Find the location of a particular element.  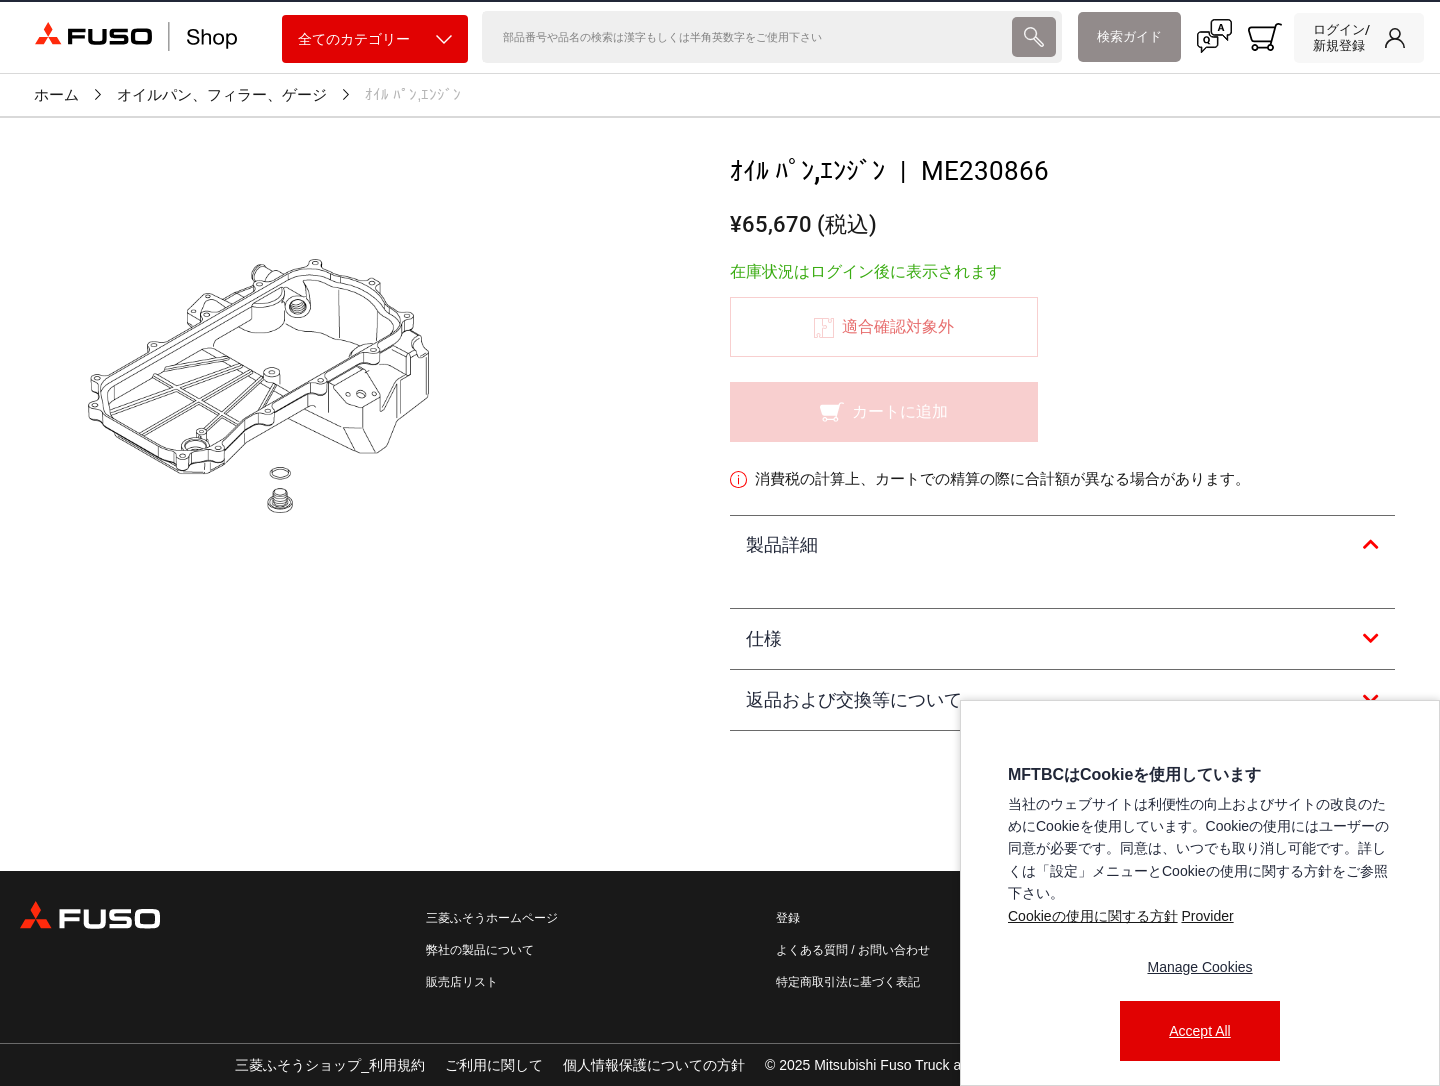

[tab] is located at coordinates (1062, 546).